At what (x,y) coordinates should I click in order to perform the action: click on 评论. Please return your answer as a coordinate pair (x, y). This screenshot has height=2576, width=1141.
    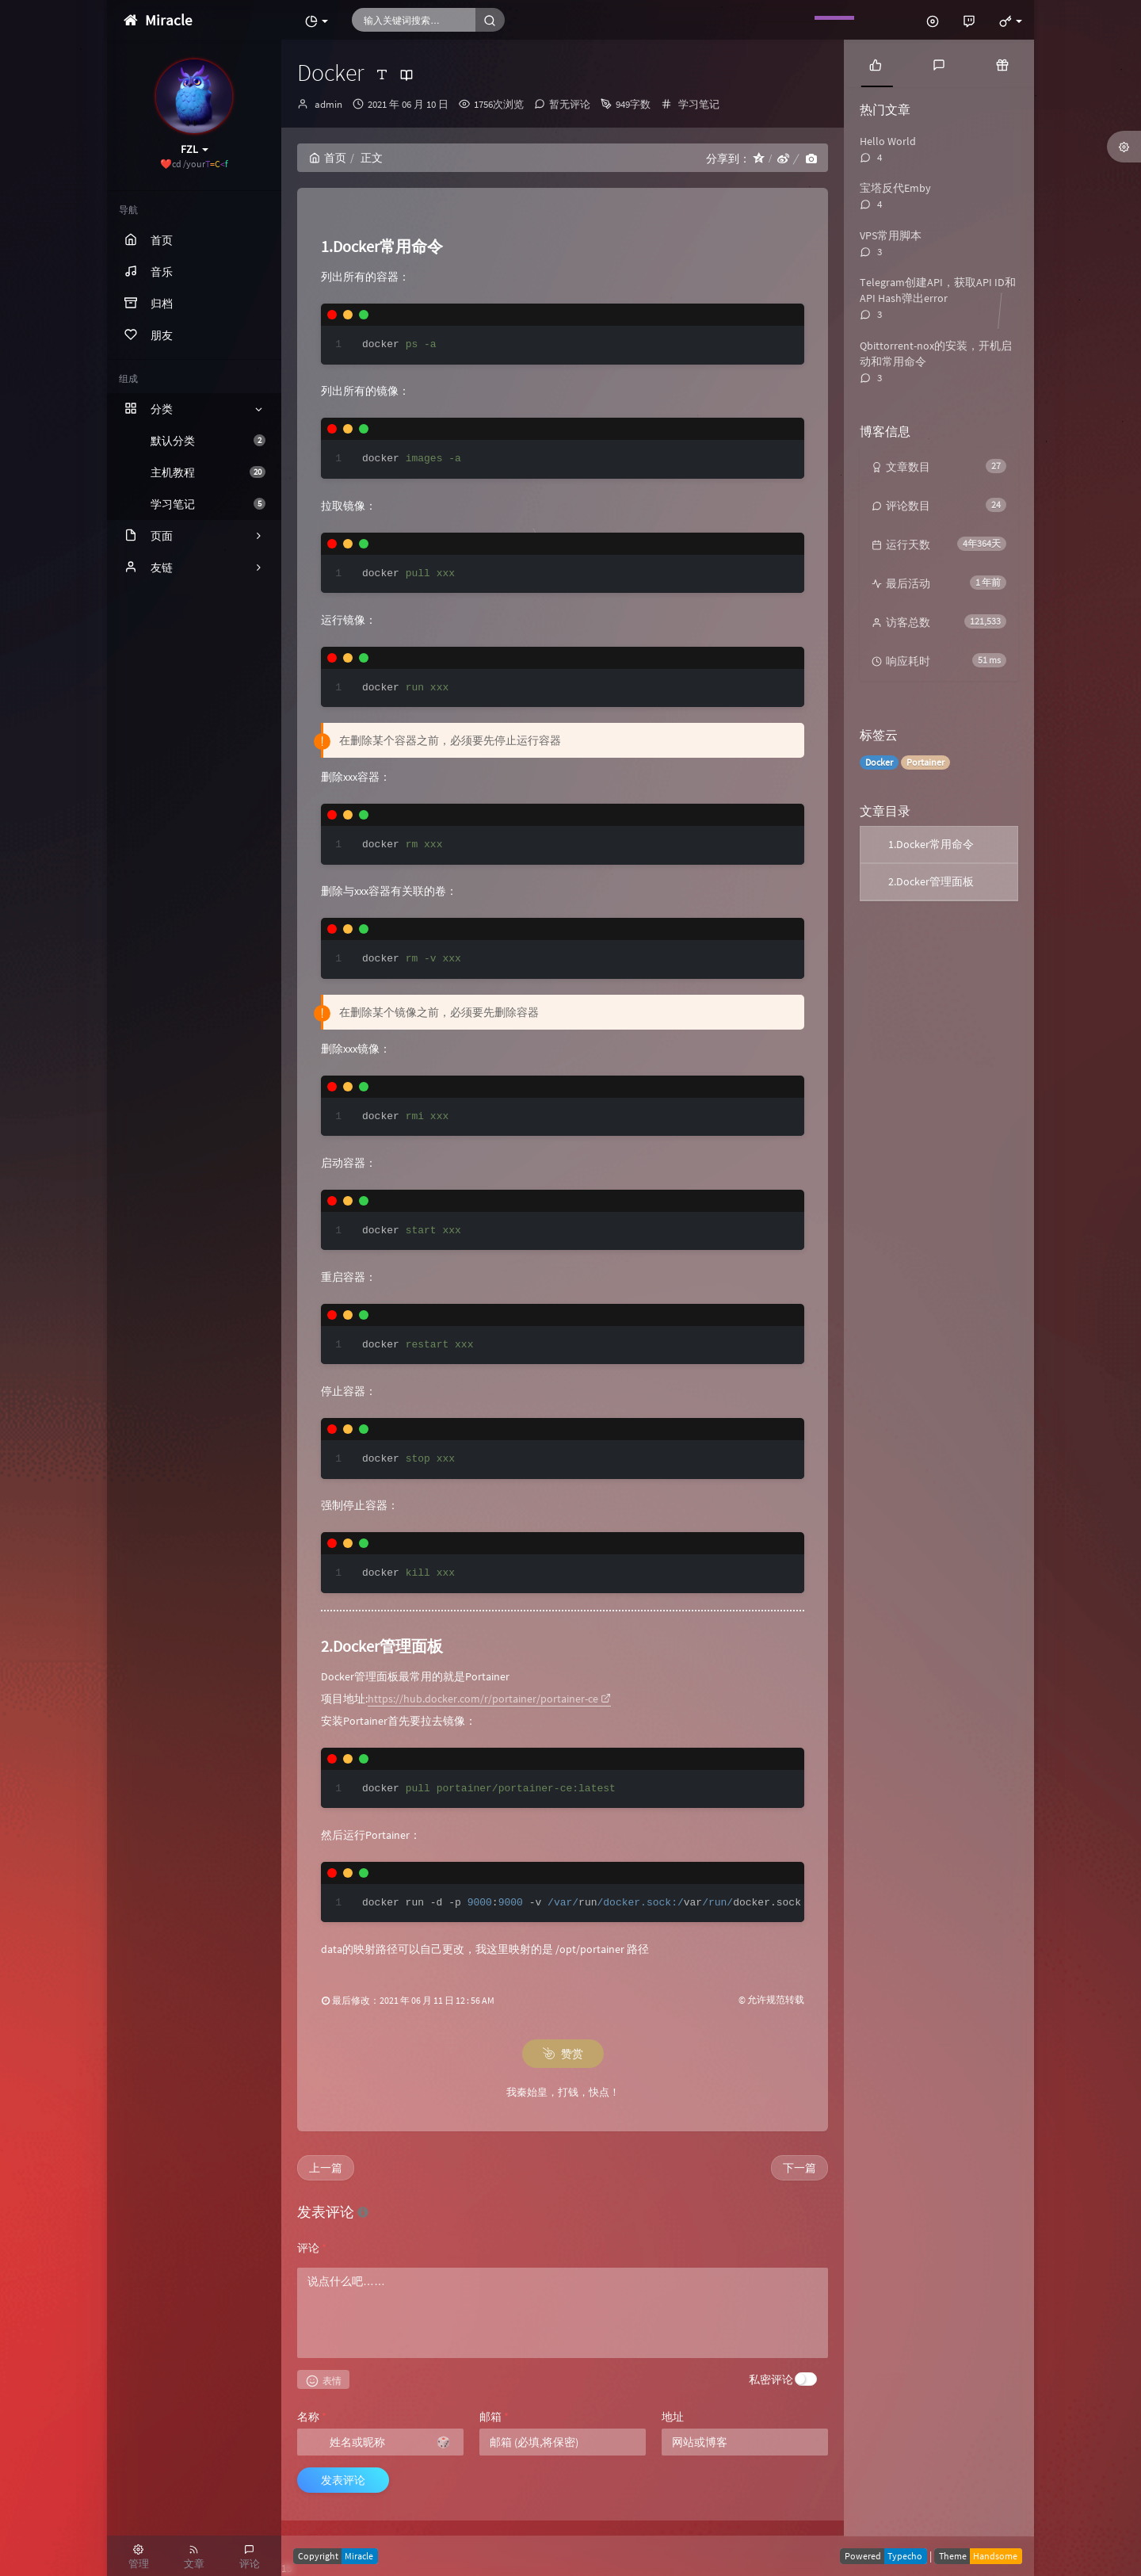
    Looking at the image, I should click on (311, 2248).